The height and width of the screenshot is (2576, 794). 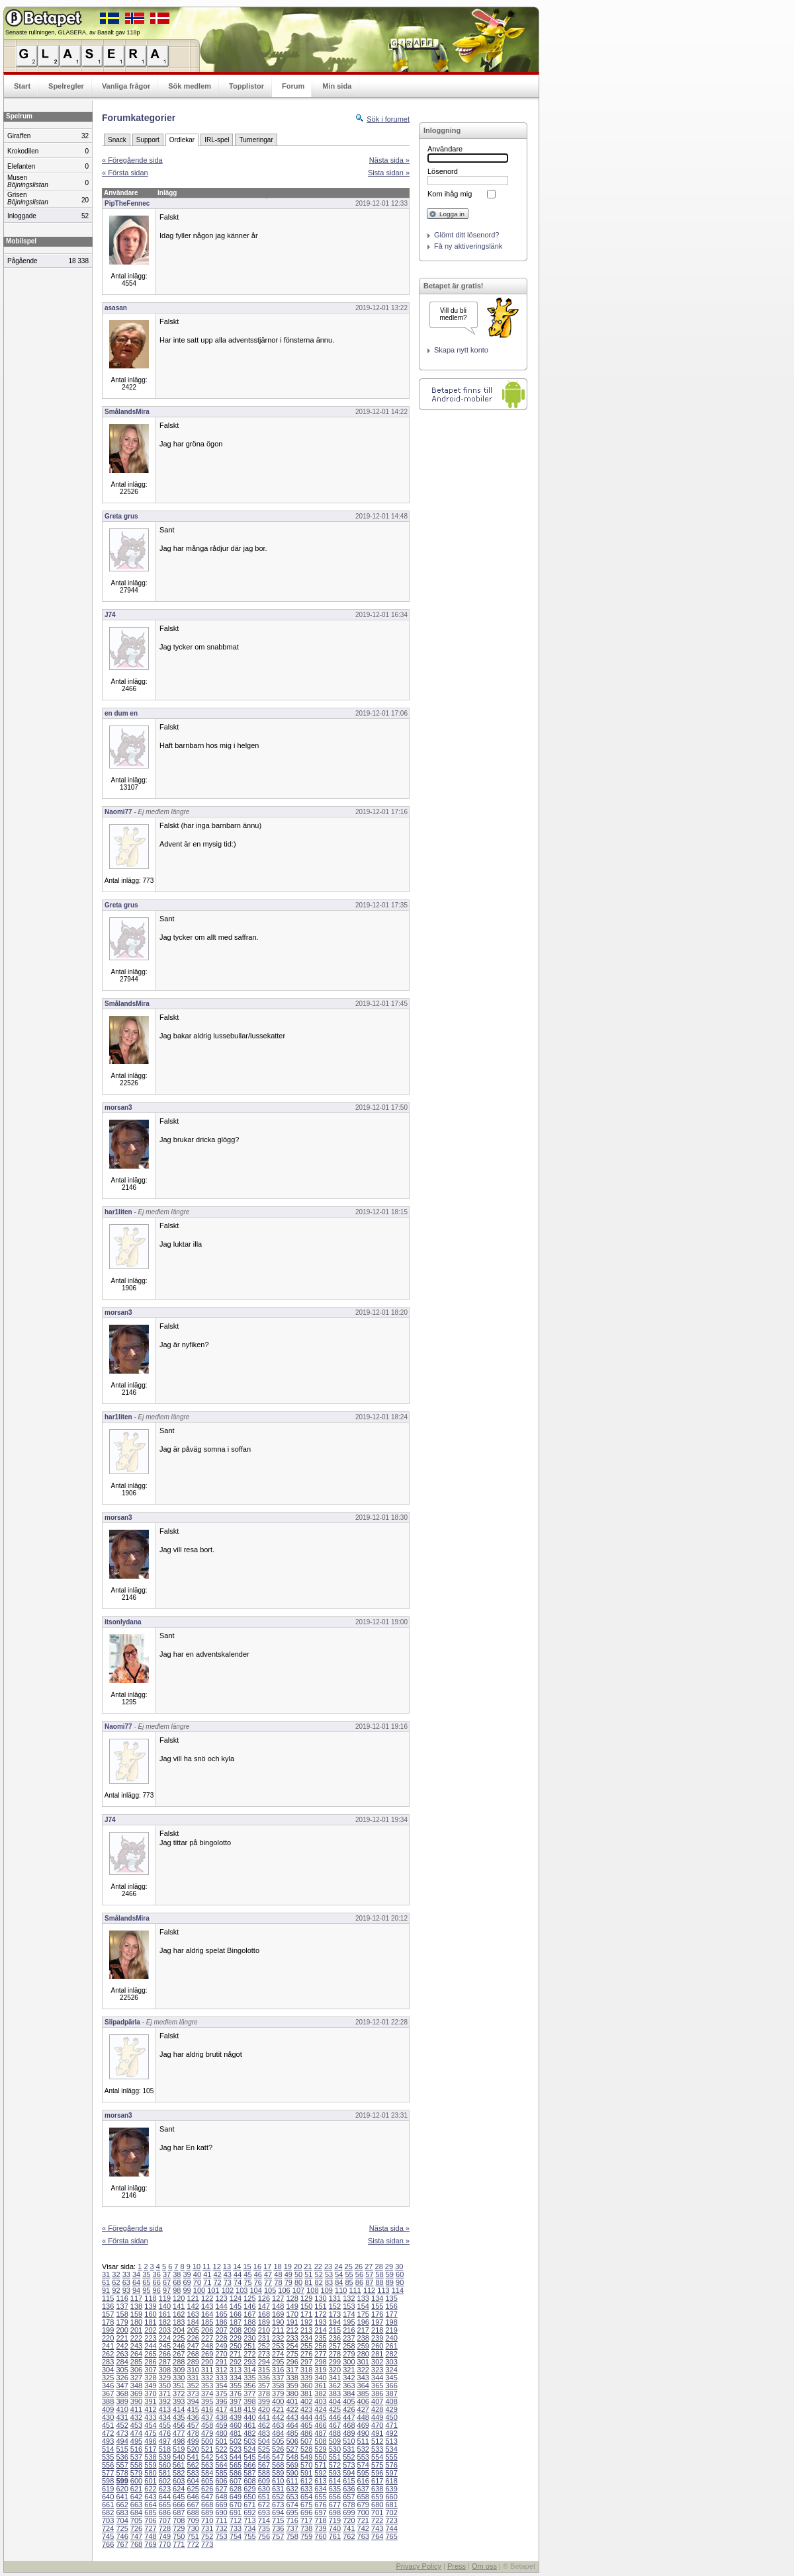 I want to click on 736, so click(x=278, y=2528).